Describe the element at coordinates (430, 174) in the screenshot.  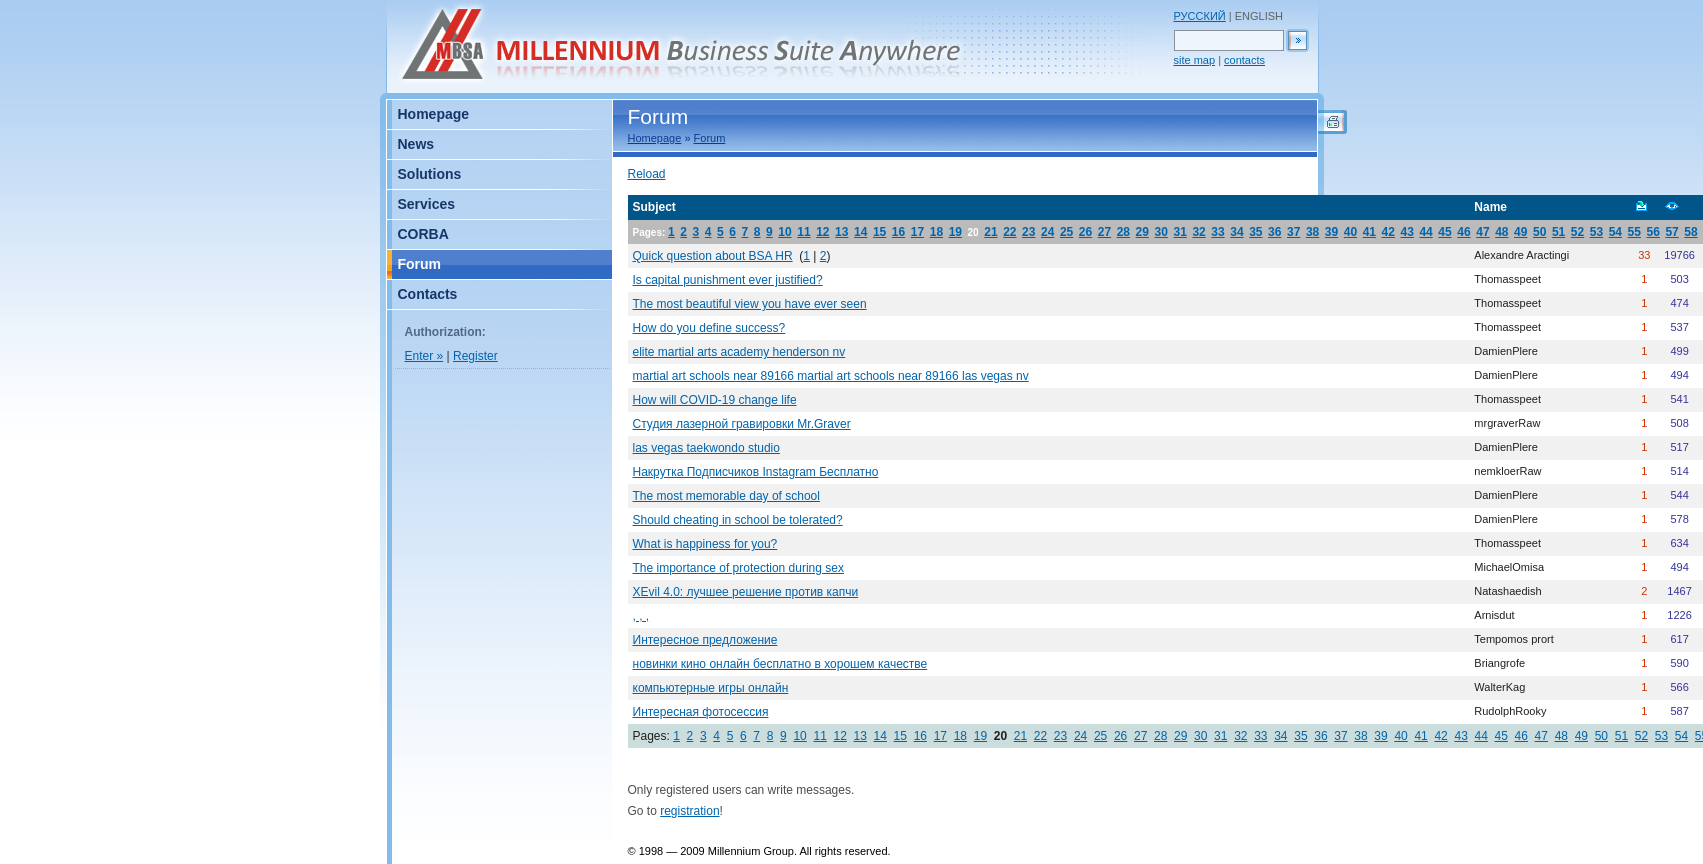
I see `Solutions` at that location.